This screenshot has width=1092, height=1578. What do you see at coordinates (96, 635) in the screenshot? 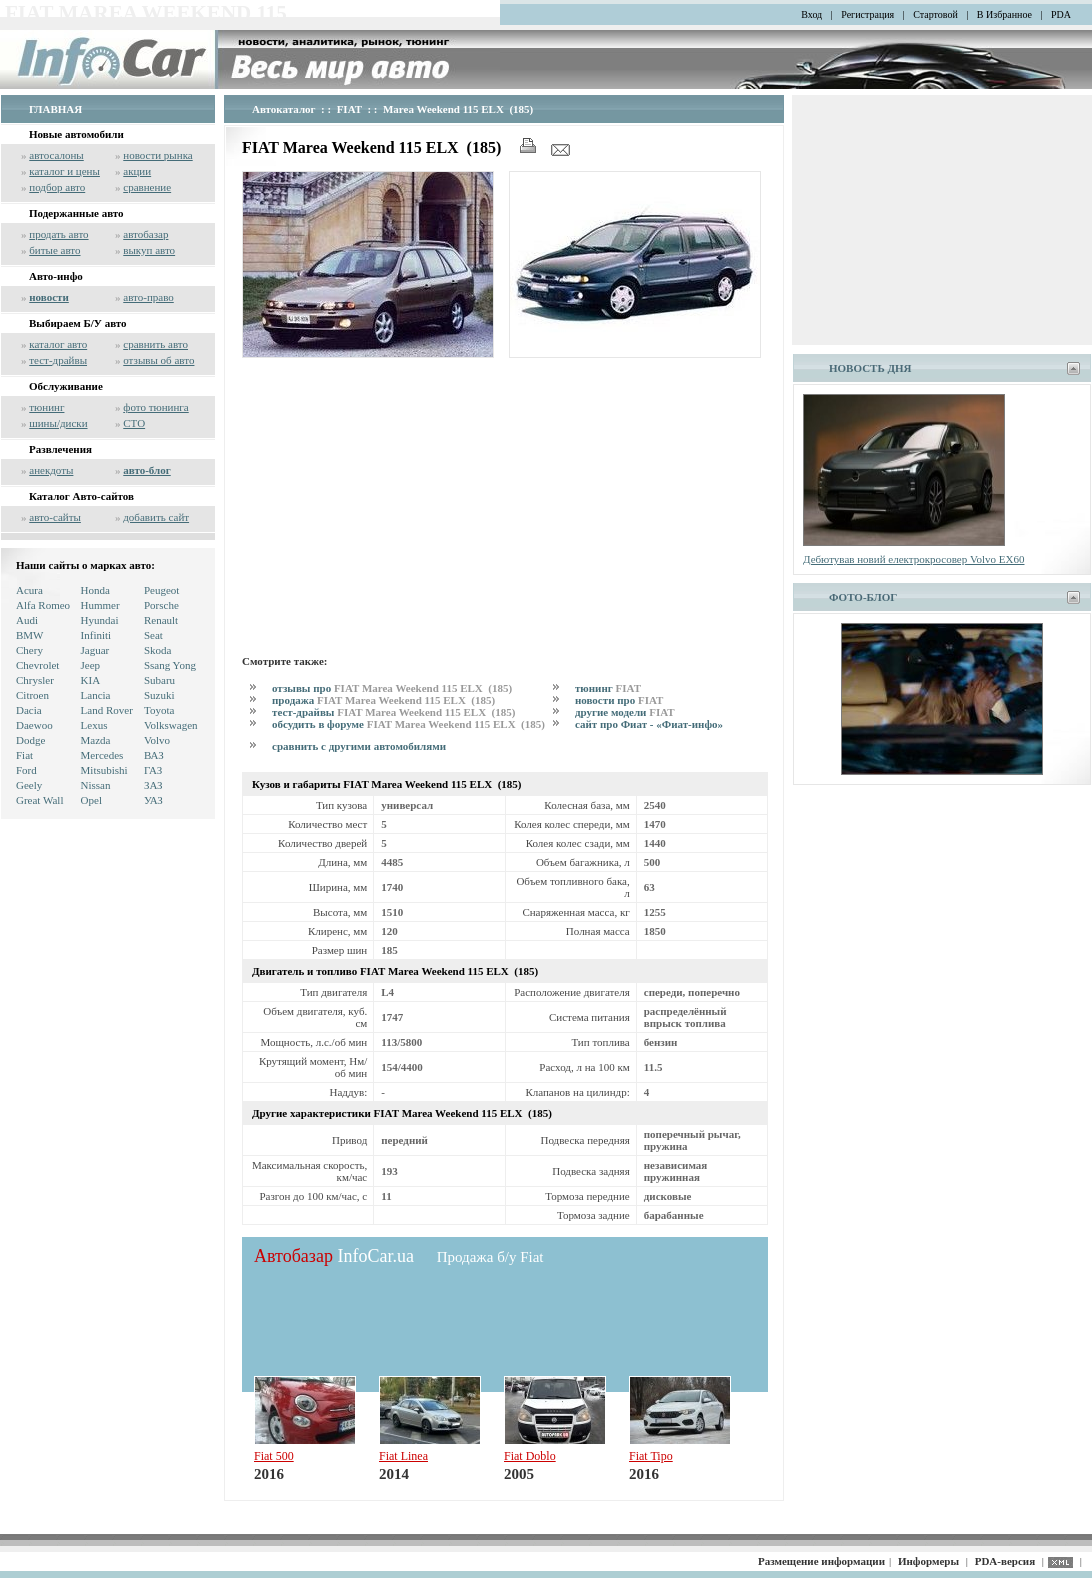
I see `Infiniti` at bounding box center [96, 635].